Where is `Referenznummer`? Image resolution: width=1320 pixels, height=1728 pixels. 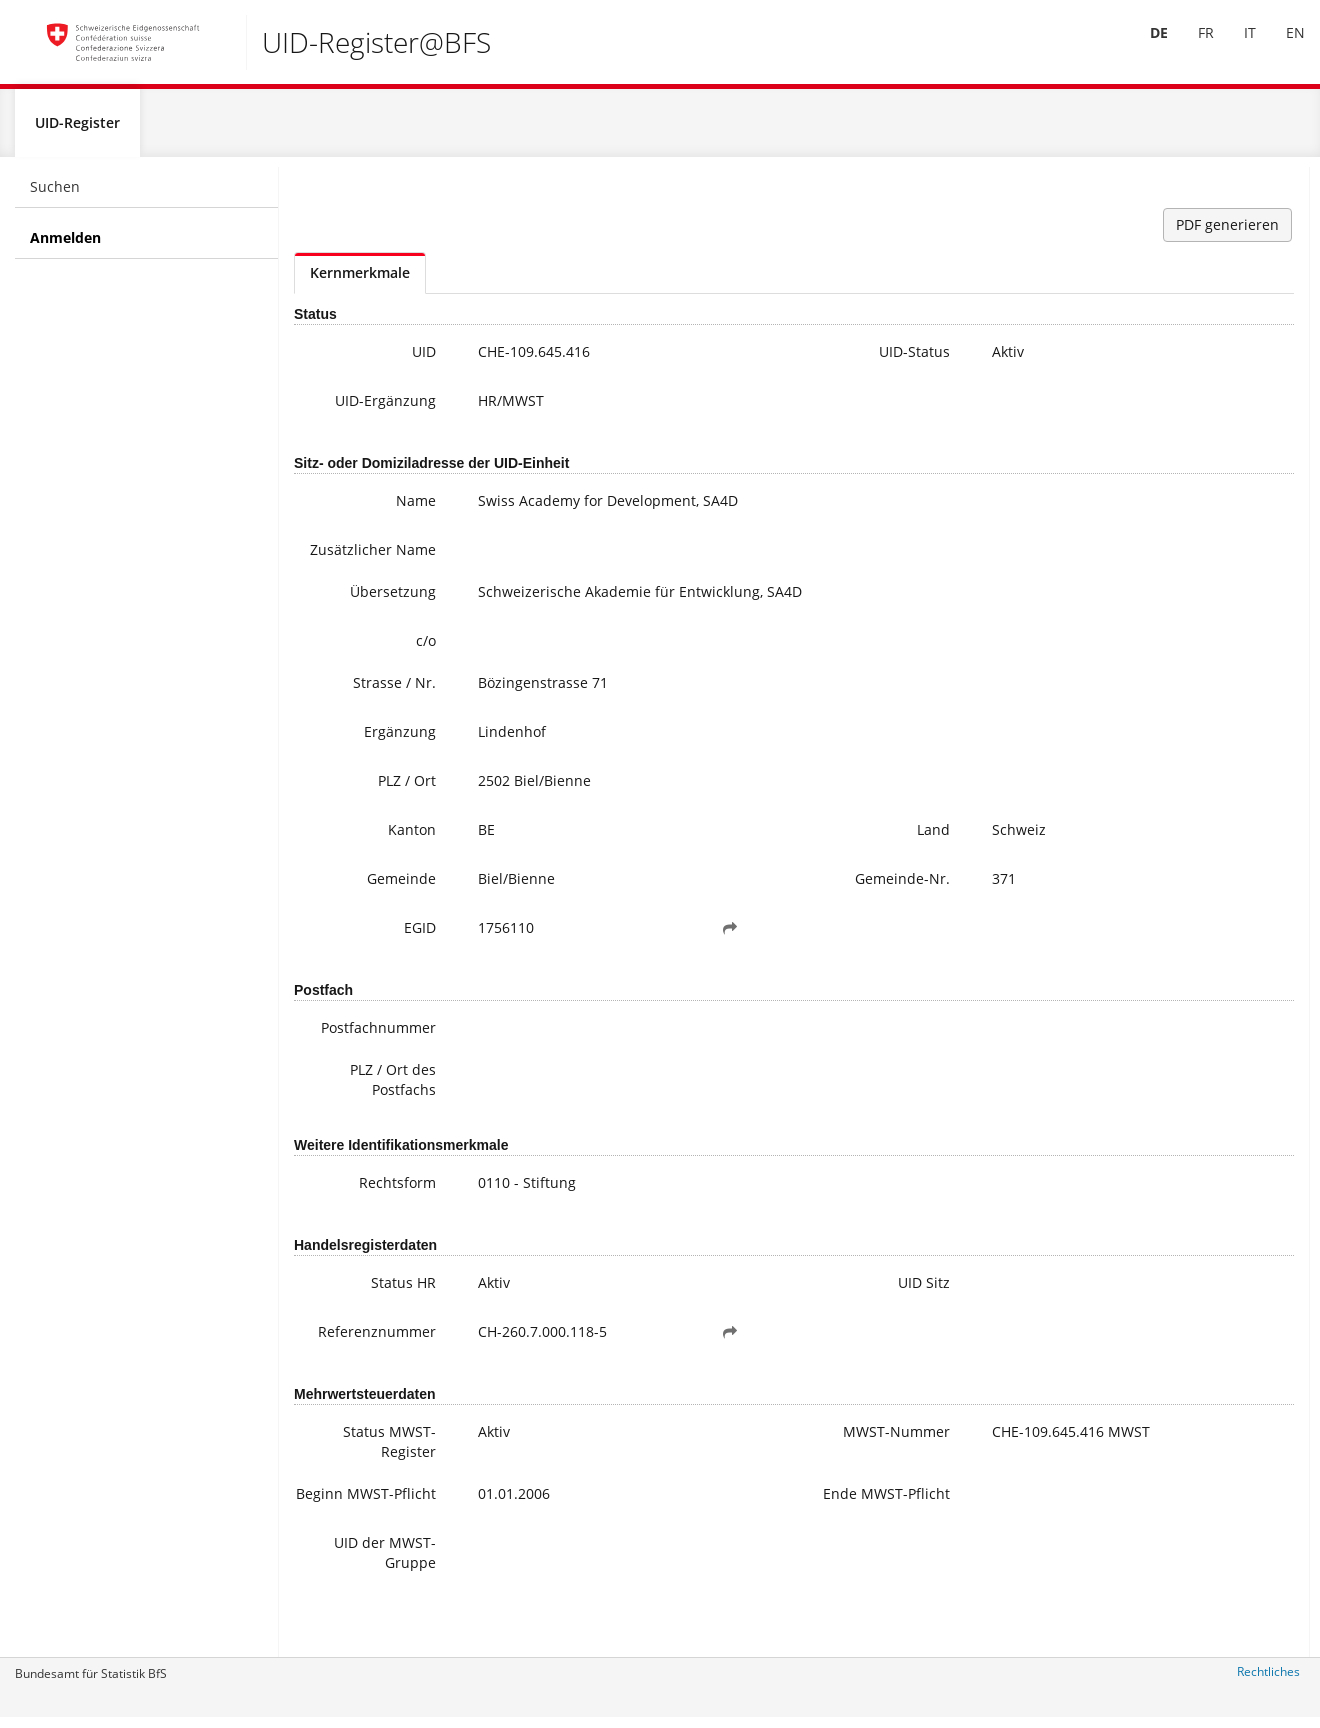 Referenznummer is located at coordinates (352, 1360).